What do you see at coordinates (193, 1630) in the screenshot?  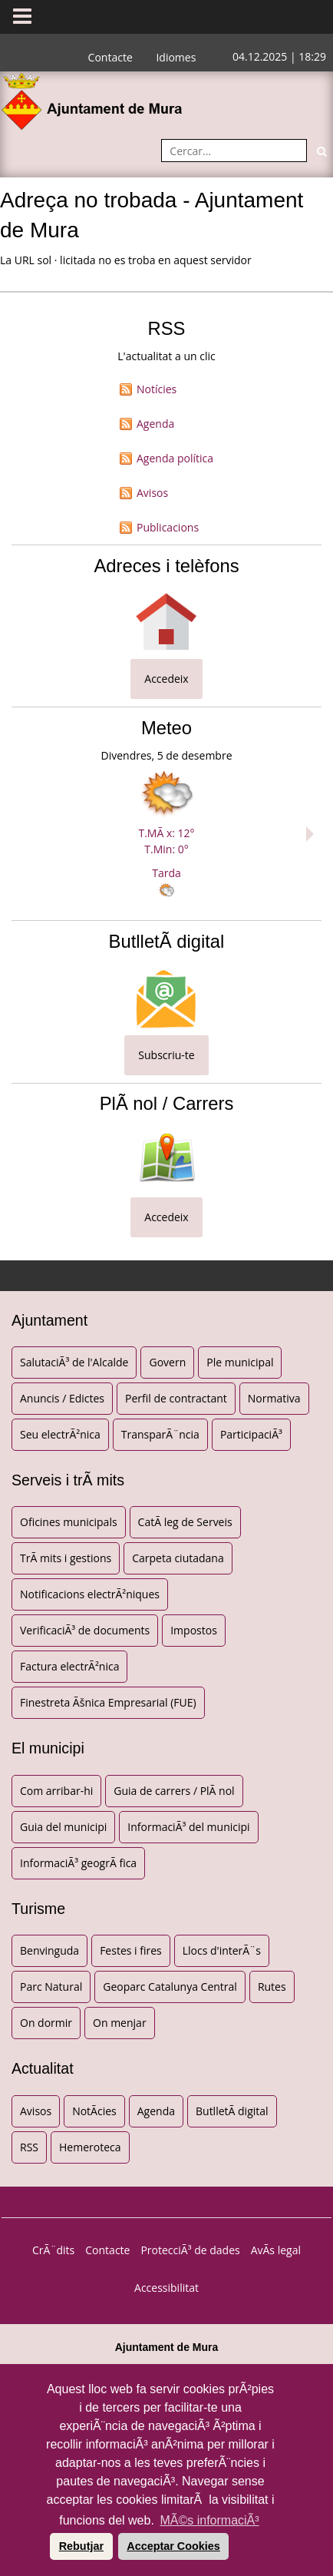 I see `Impostos` at bounding box center [193, 1630].